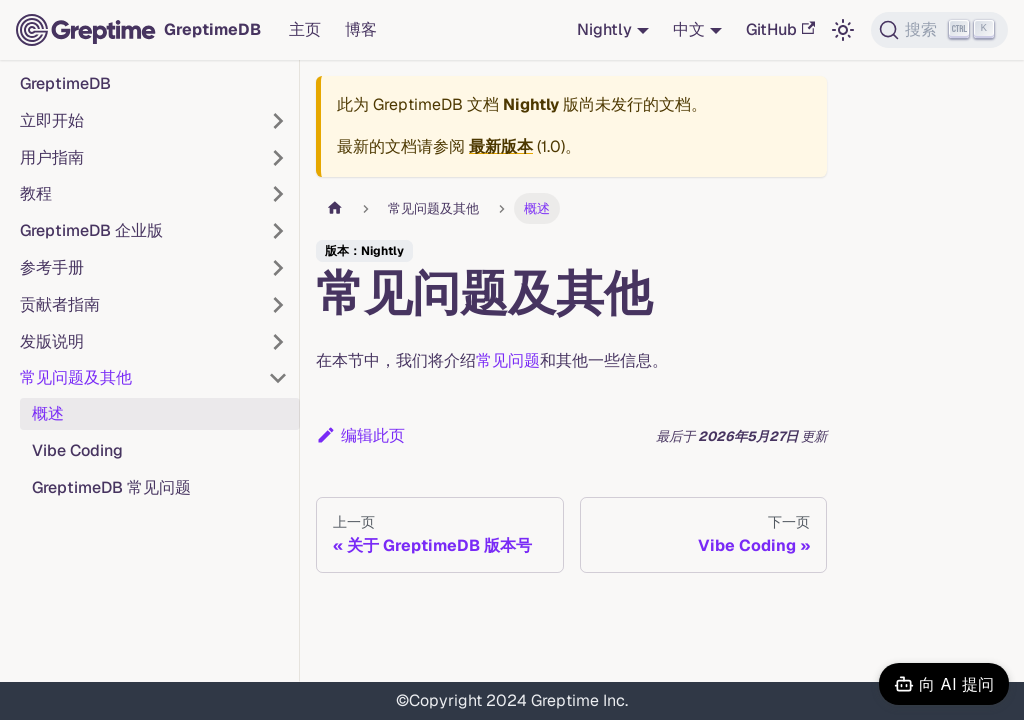 The image size is (1024, 720). Describe the element at coordinates (48, 413) in the screenshot. I see `概述` at that location.